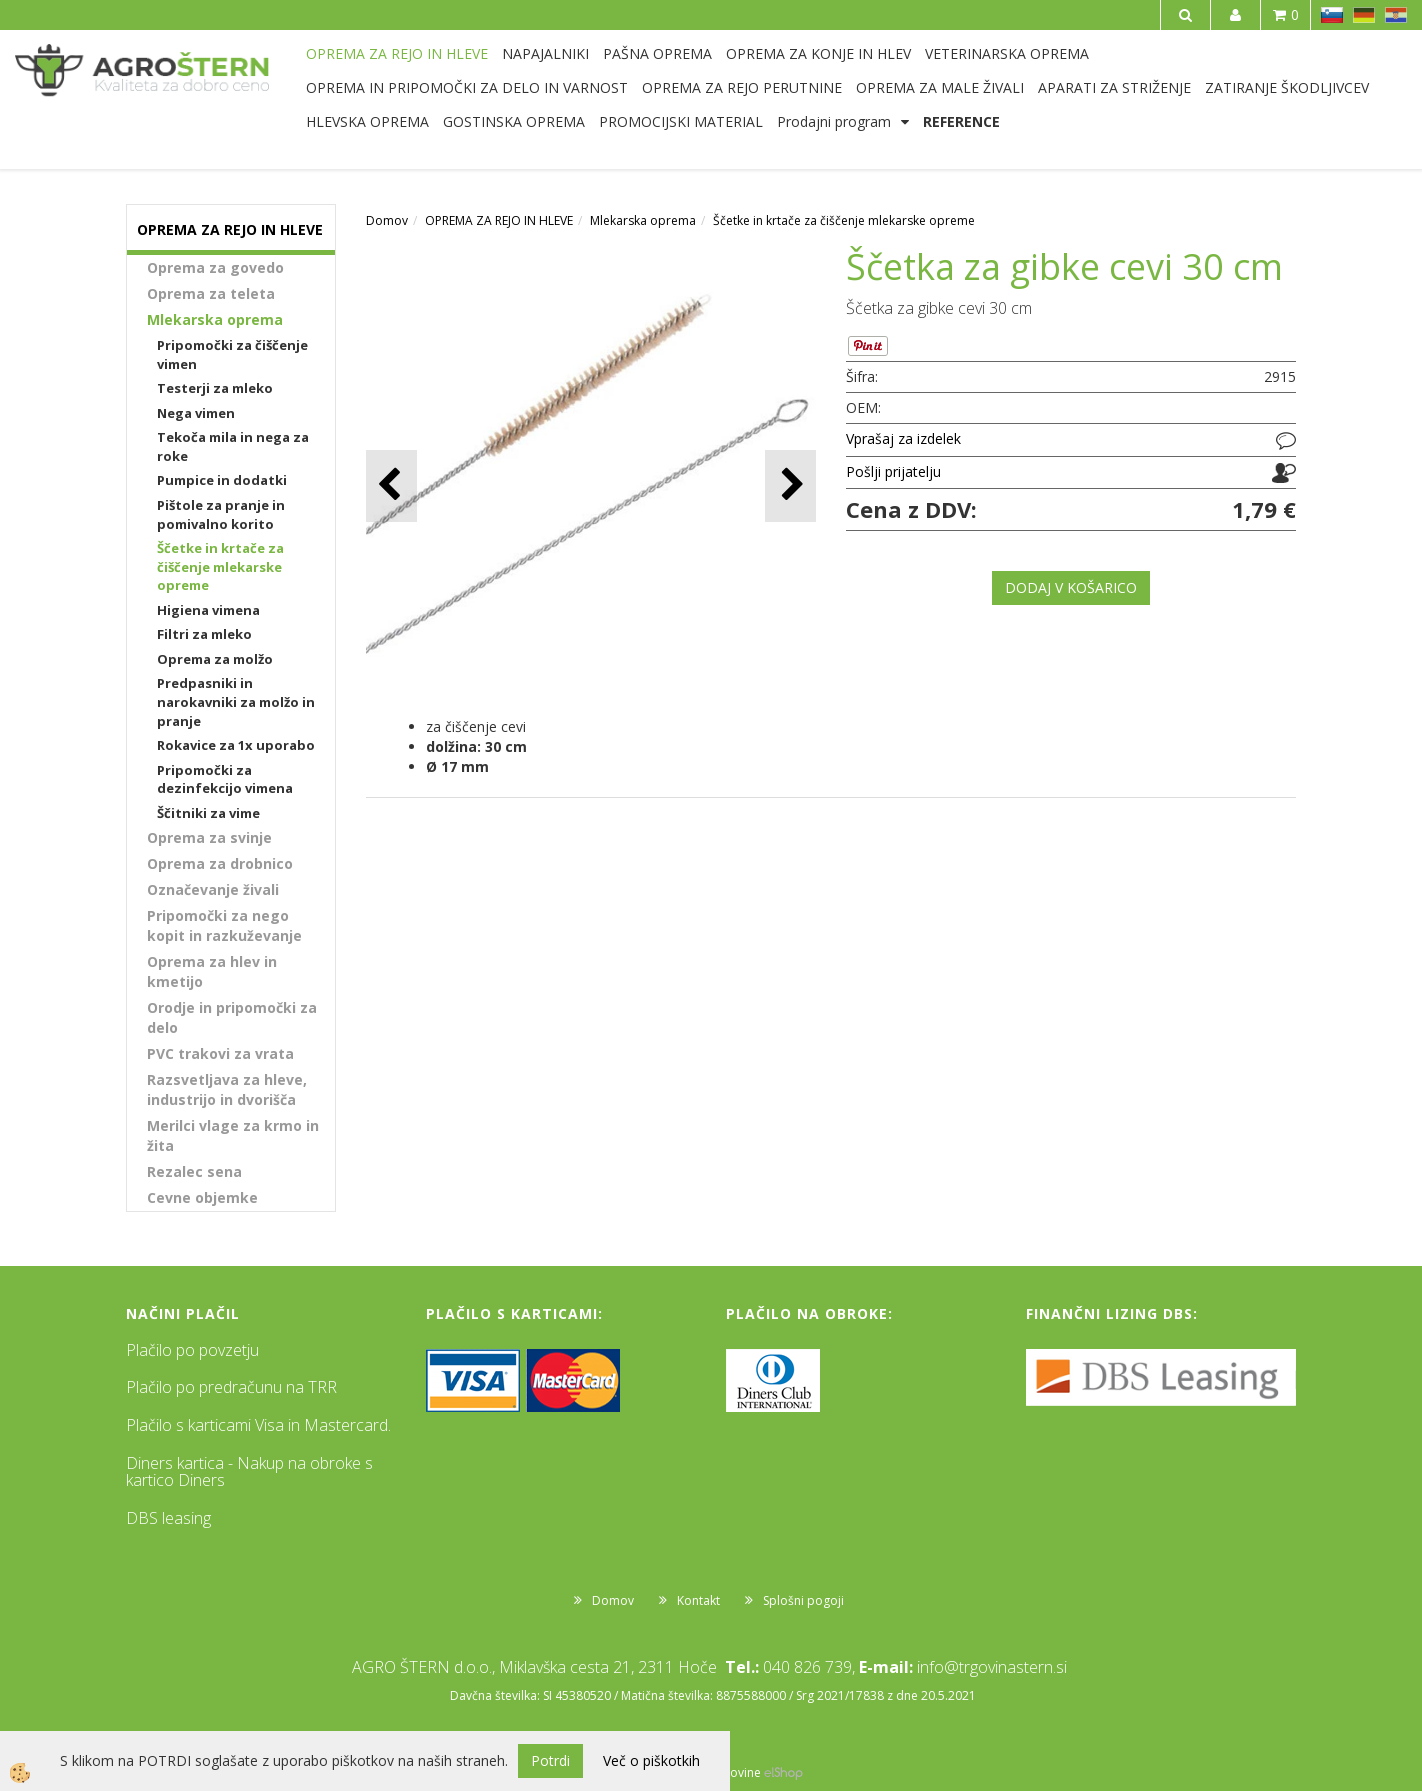 Image resolution: width=1422 pixels, height=1791 pixels. Describe the element at coordinates (196, 413) in the screenshot. I see `Nega vimen` at that location.